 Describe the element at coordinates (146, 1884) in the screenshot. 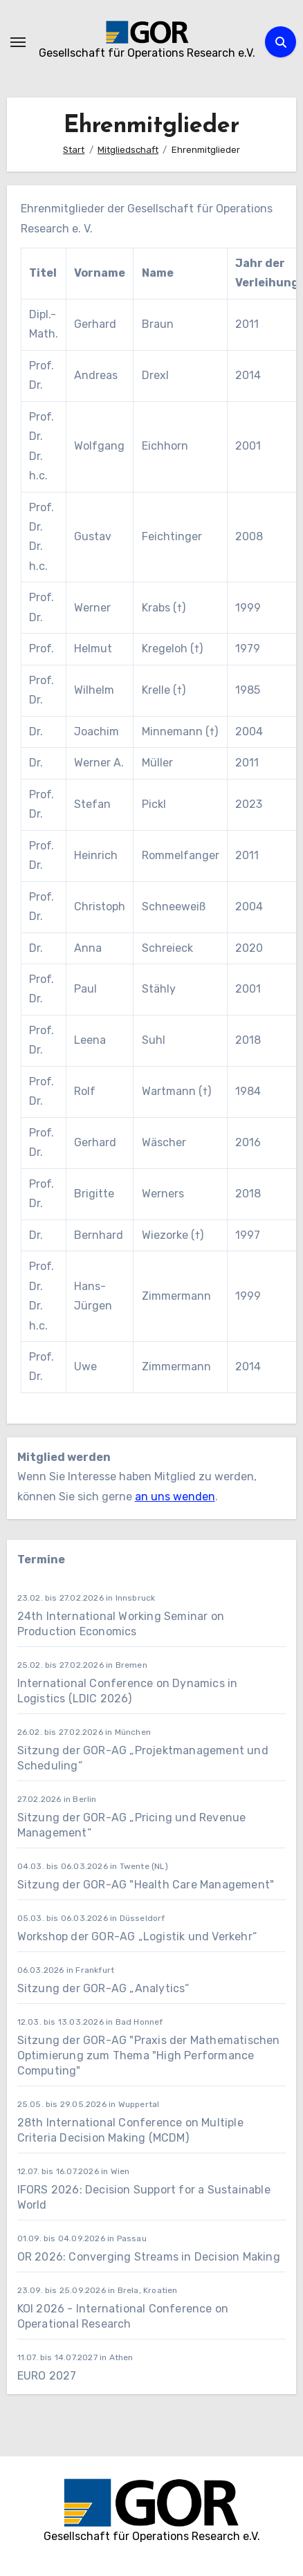

I see `Sitzung der GOR-AG "Health Care Management"` at that location.